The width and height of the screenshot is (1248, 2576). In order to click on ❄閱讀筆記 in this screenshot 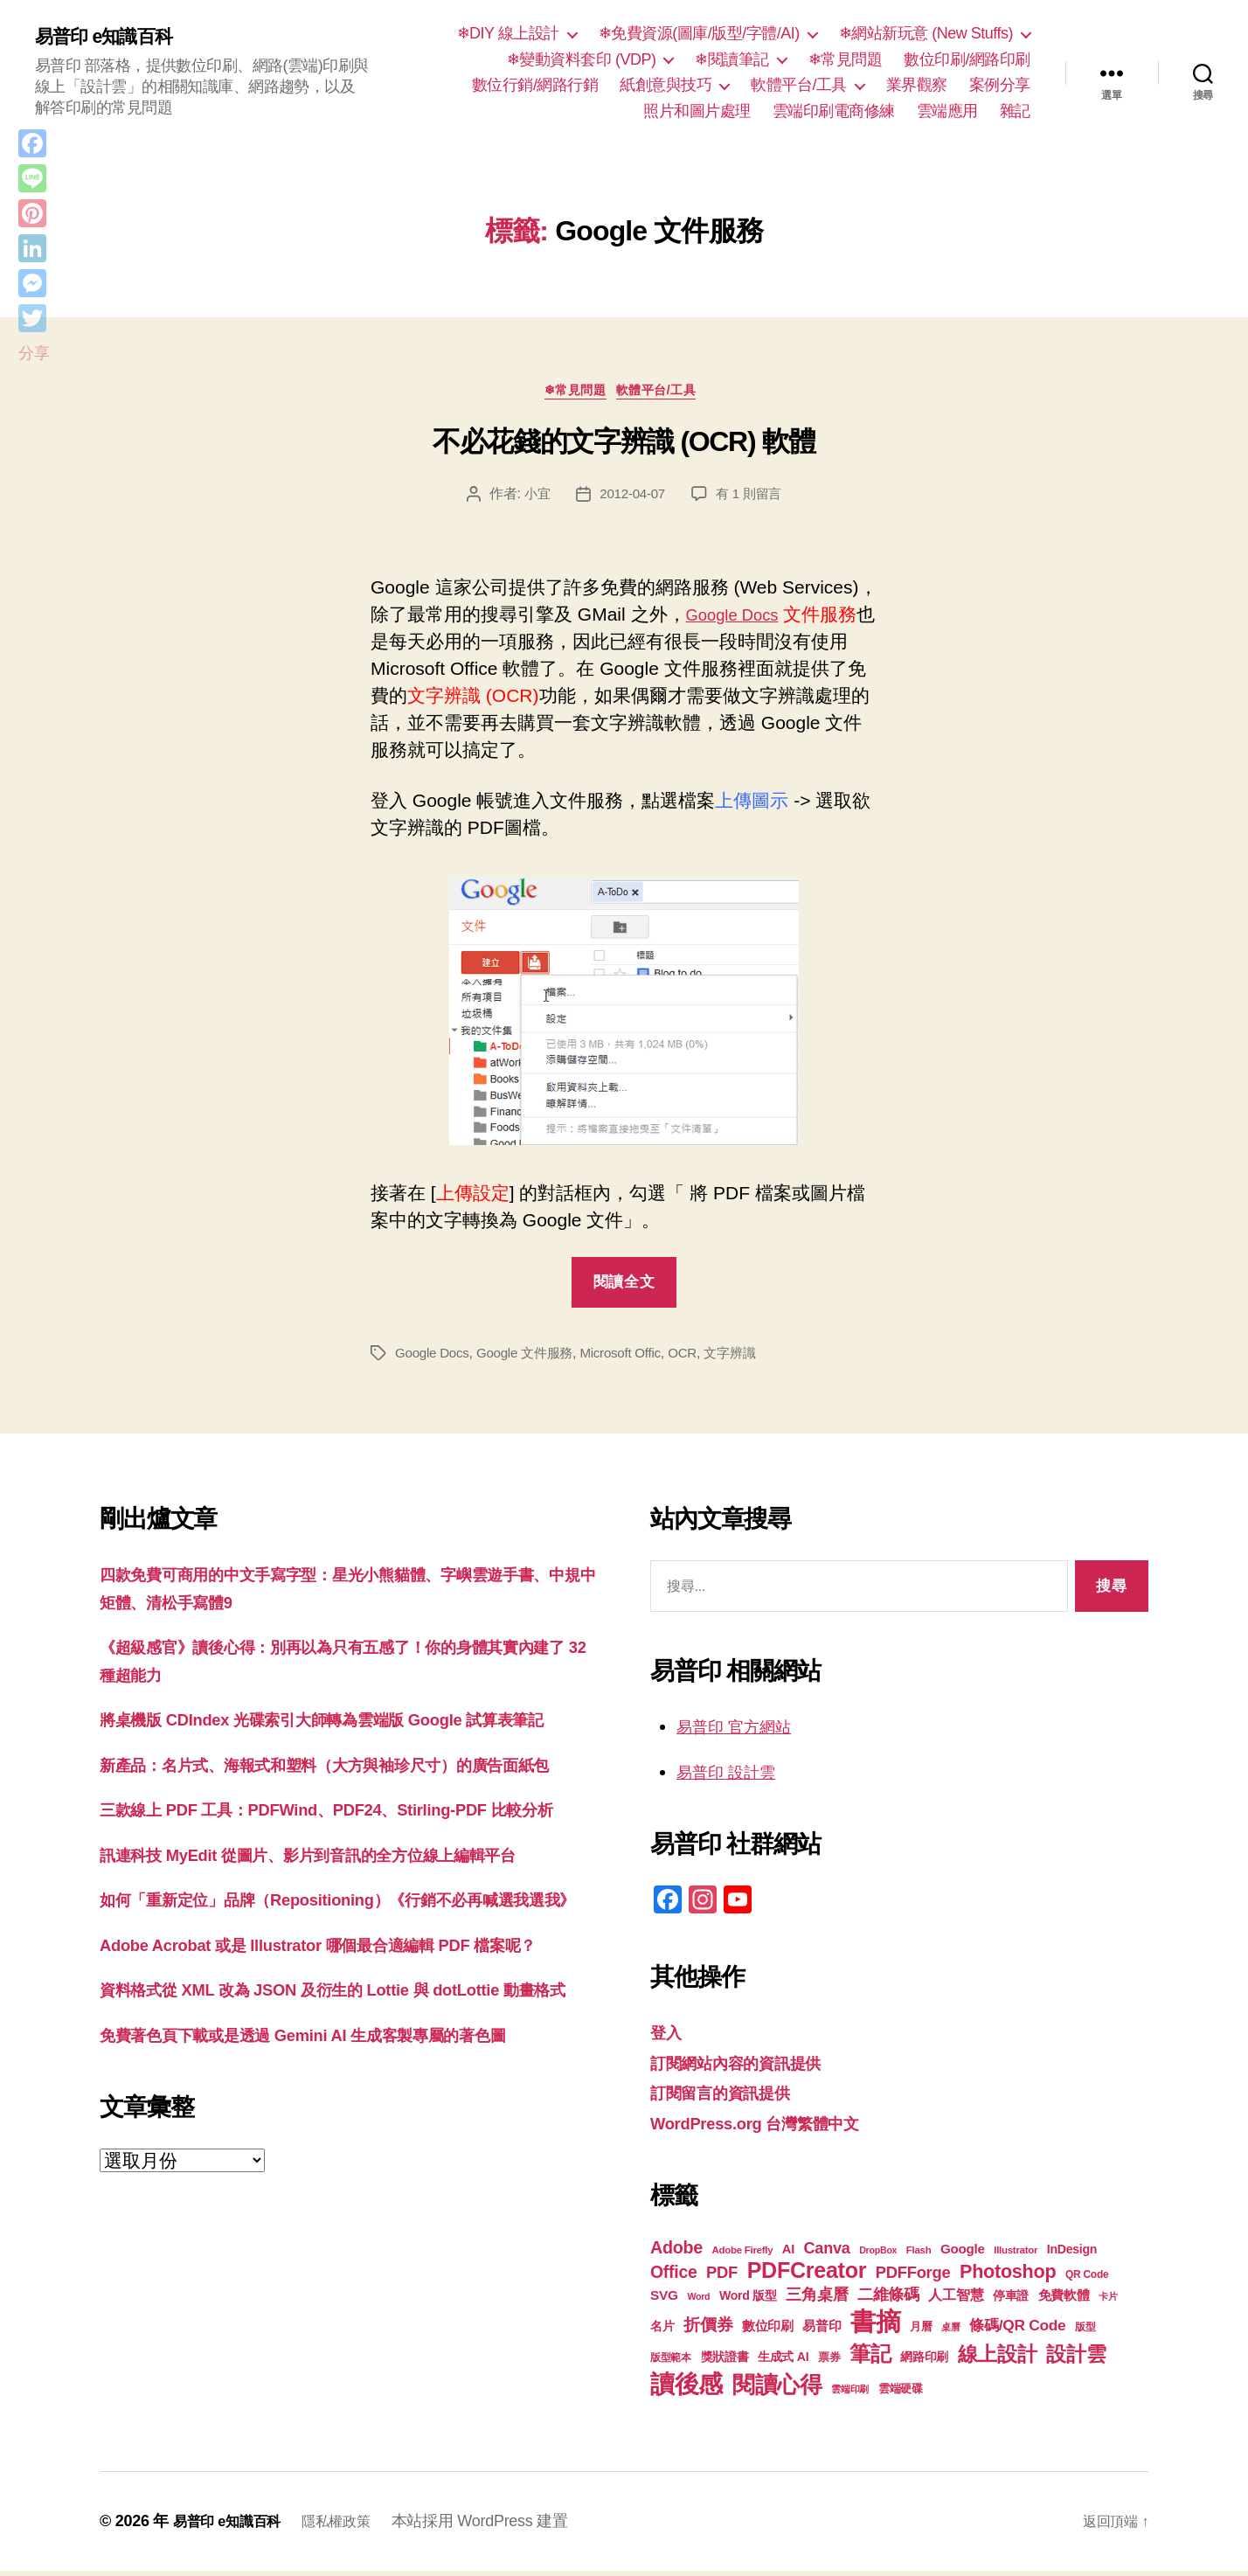, I will do `click(732, 59)`.